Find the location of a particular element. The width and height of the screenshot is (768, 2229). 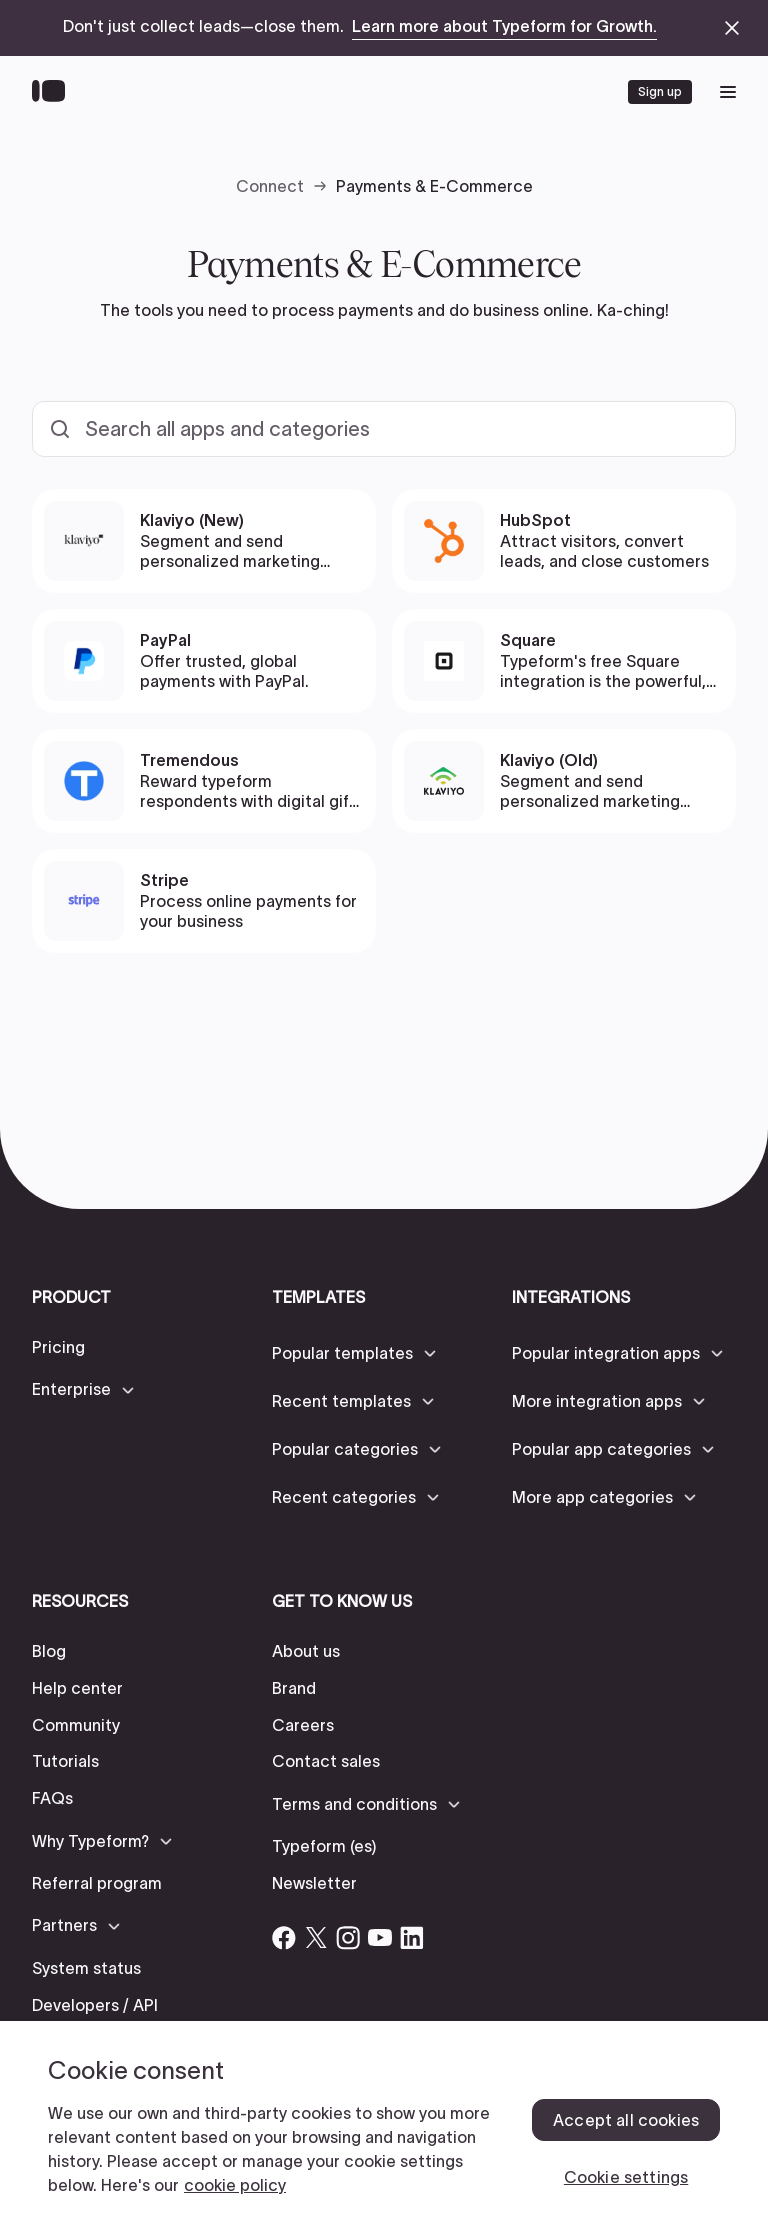

[Back to home] is located at coordinates (53, 92).